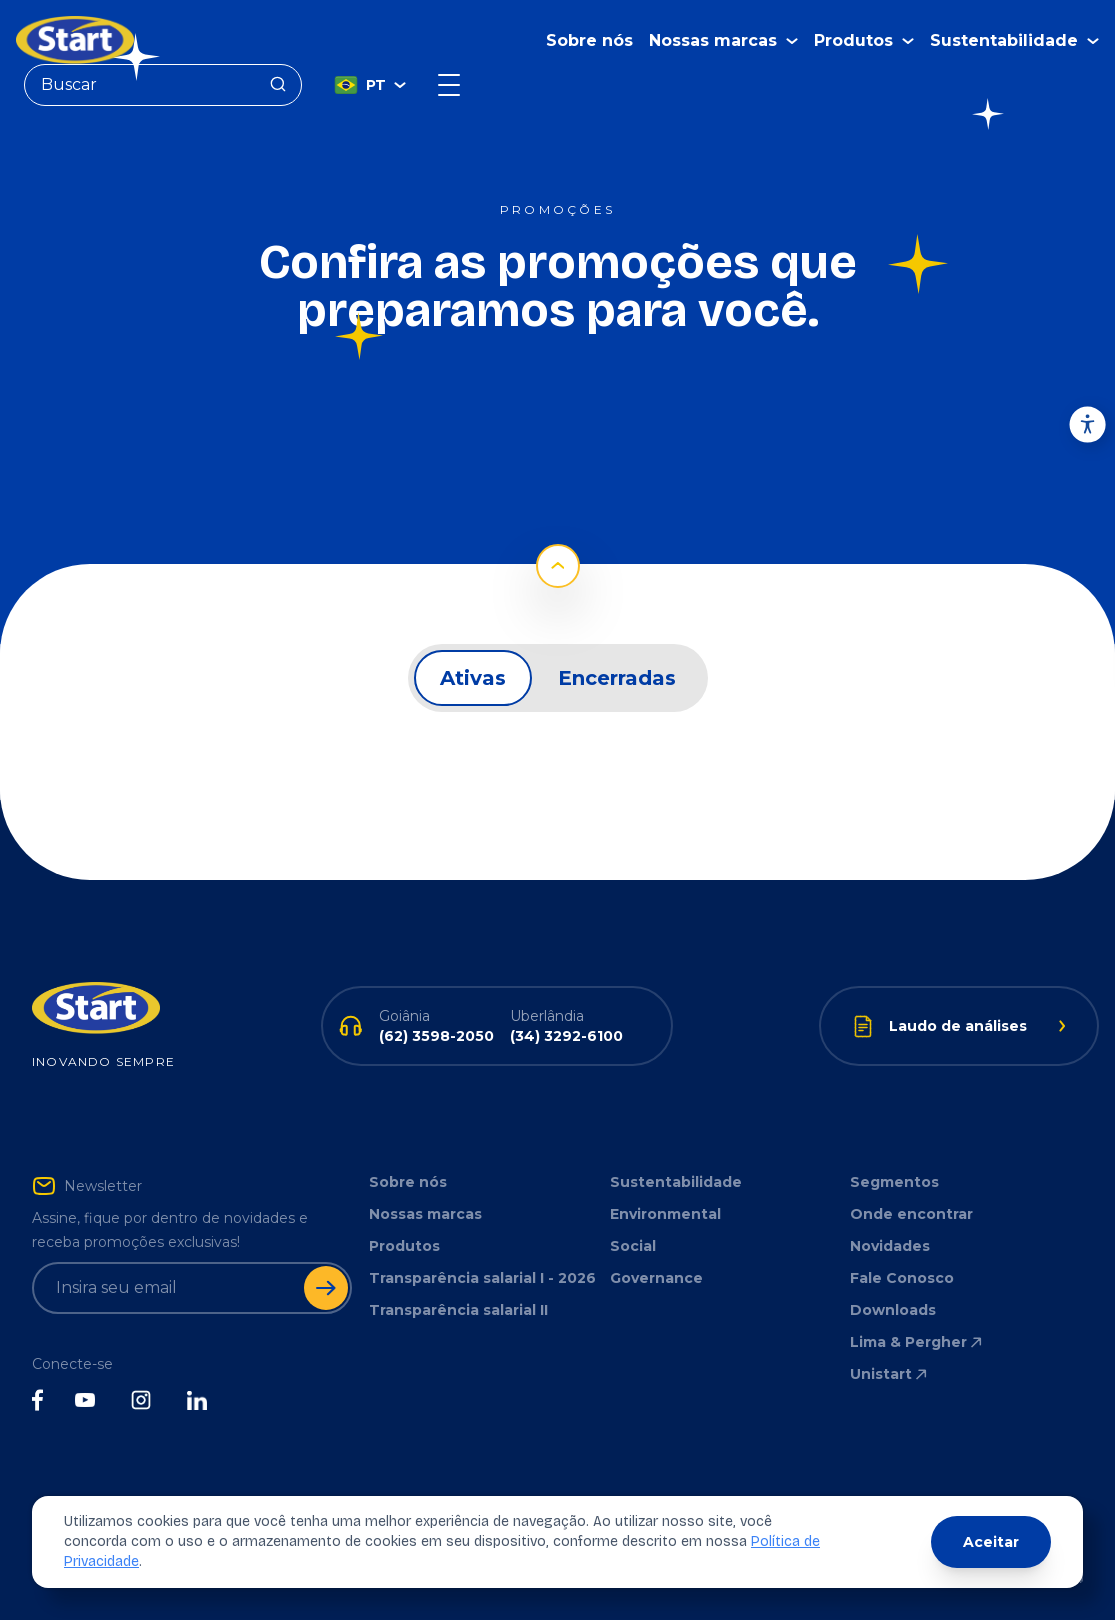  I want to click on Governance, so click(656, 1278).